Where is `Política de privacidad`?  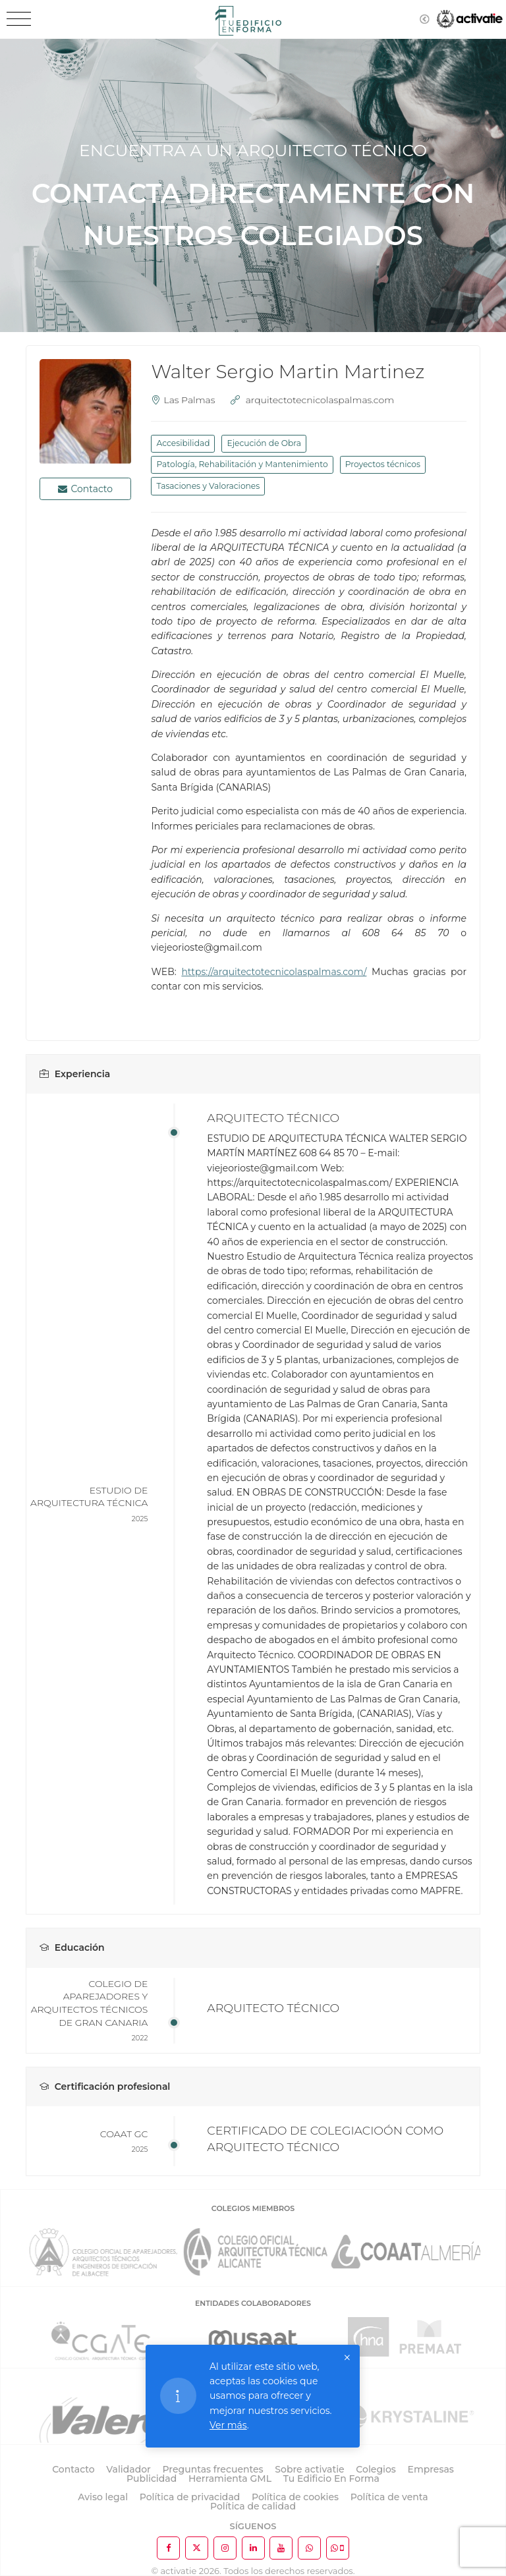
Política de privacidad is located at coordinates (190, 2497).